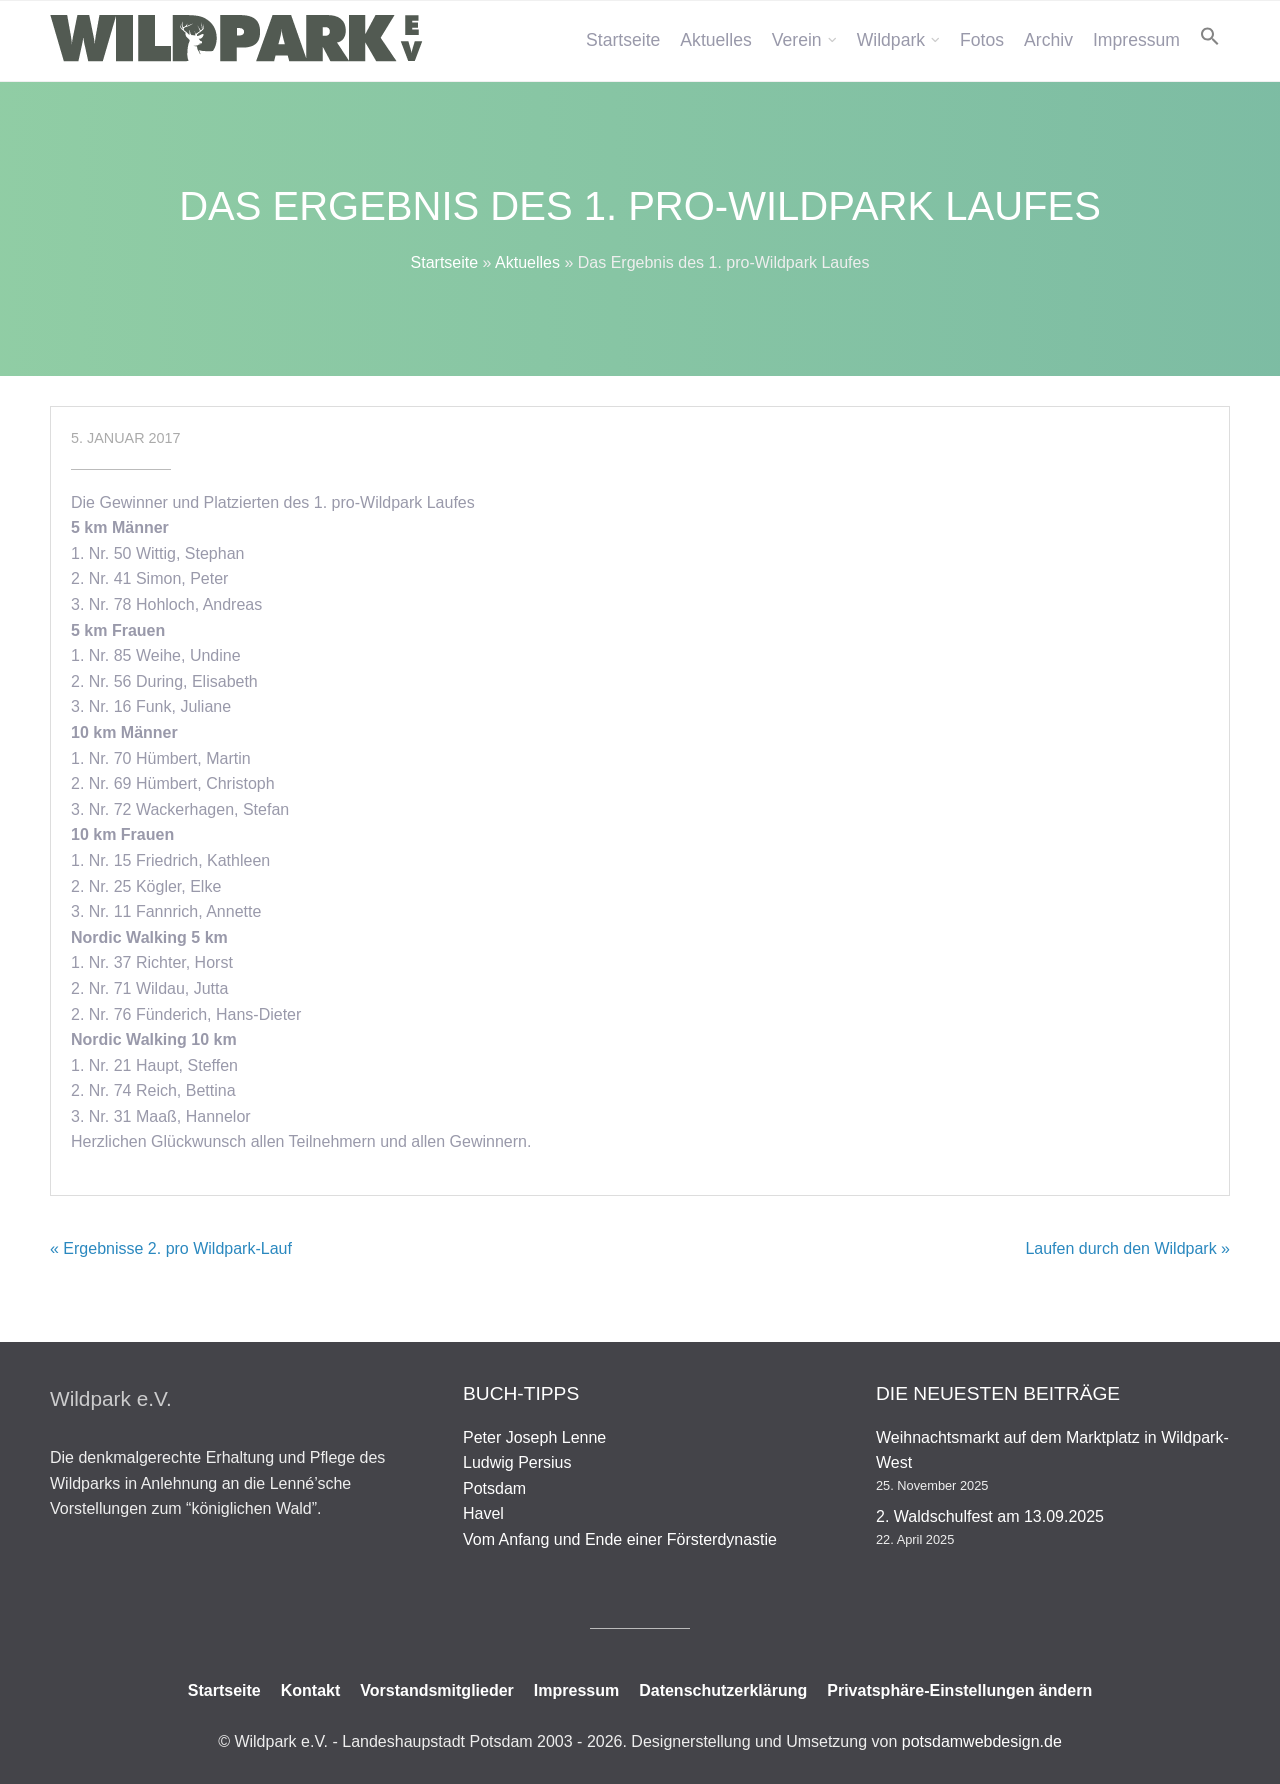  Describe the element at coordinates (494, 1488) in the screenshot. I see `Potsdam` at that location.